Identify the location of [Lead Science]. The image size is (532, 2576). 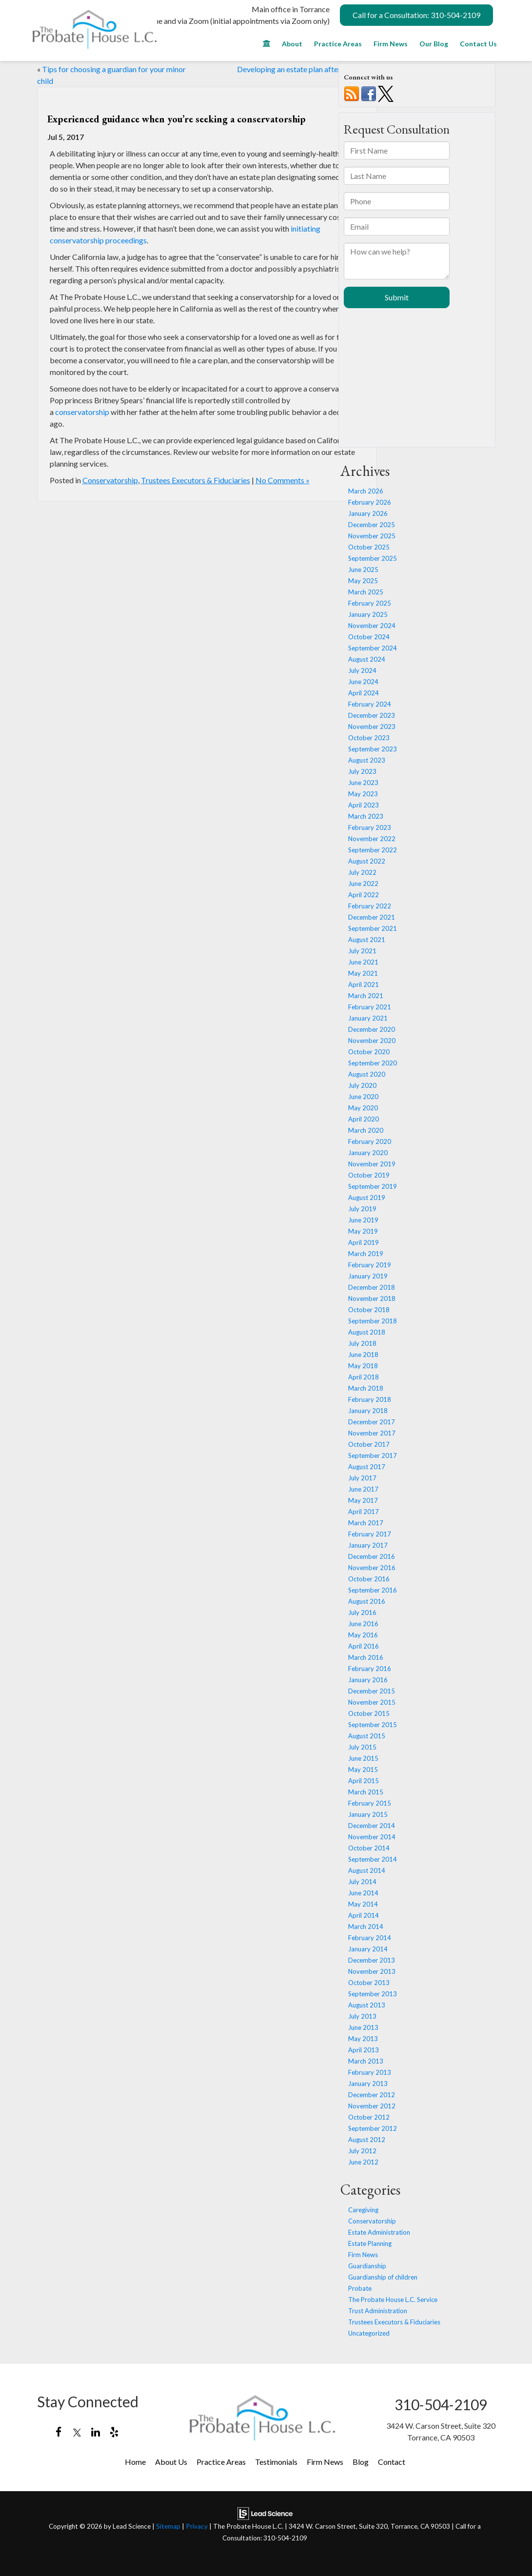
(265, 2512).